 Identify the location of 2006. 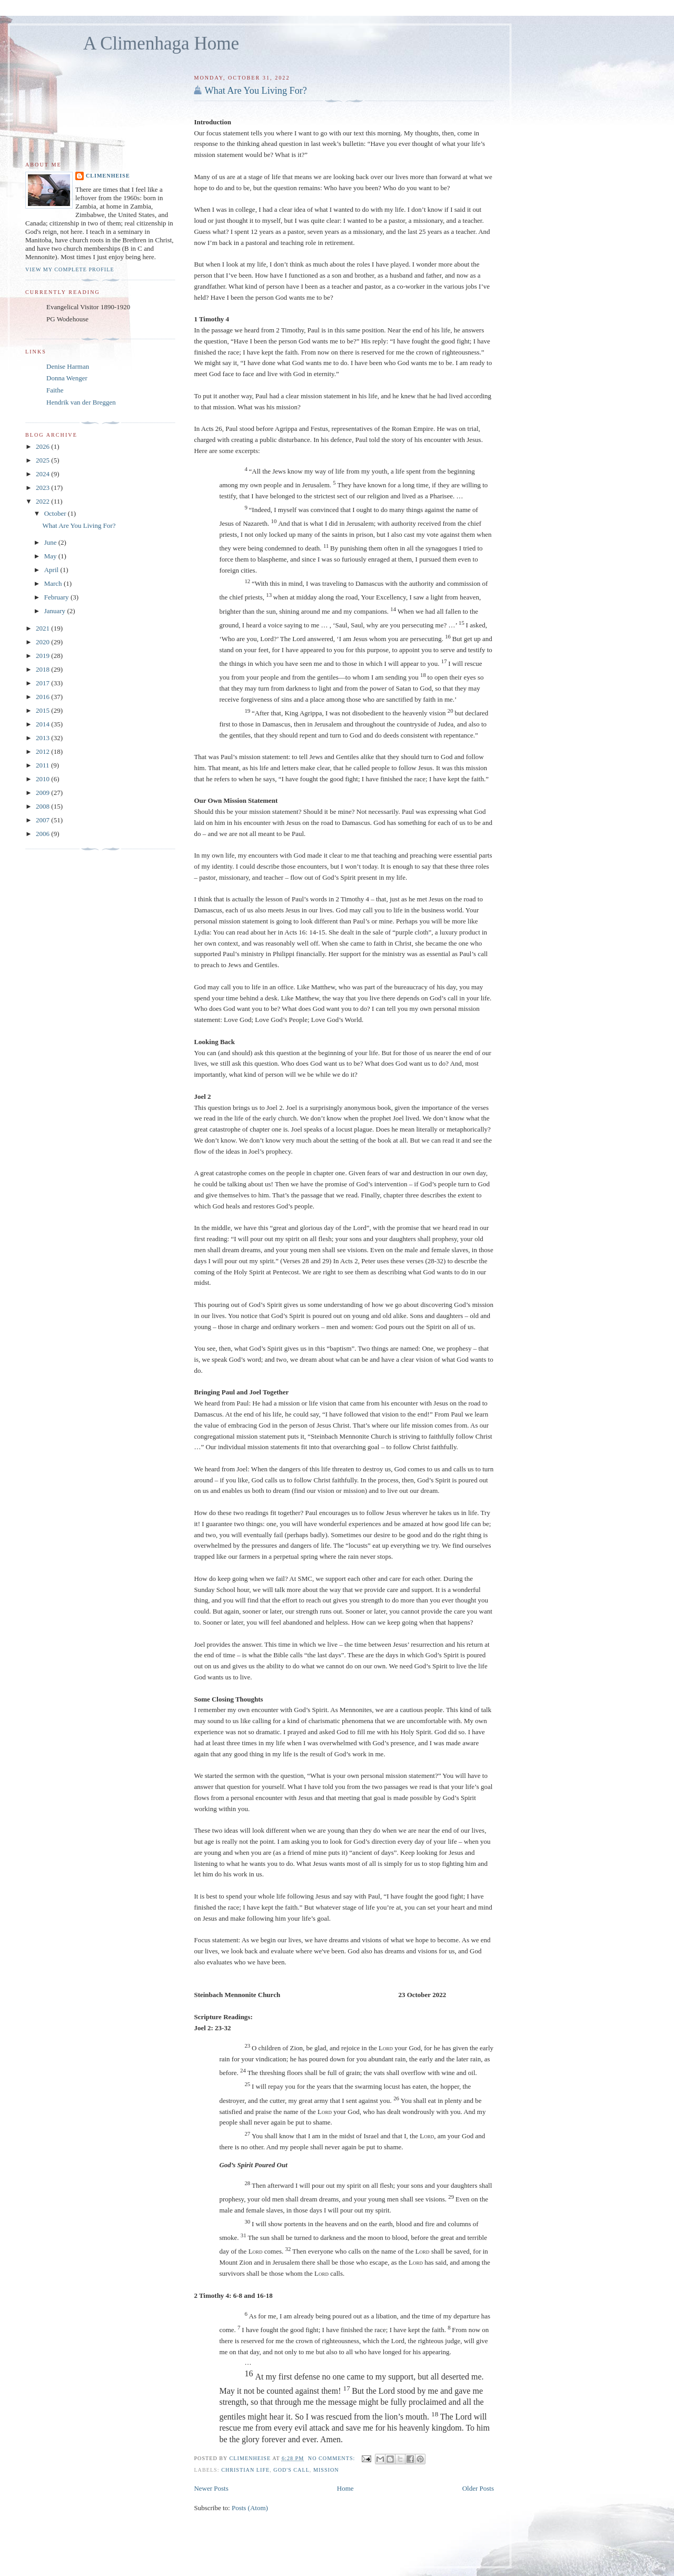
(43, 834).